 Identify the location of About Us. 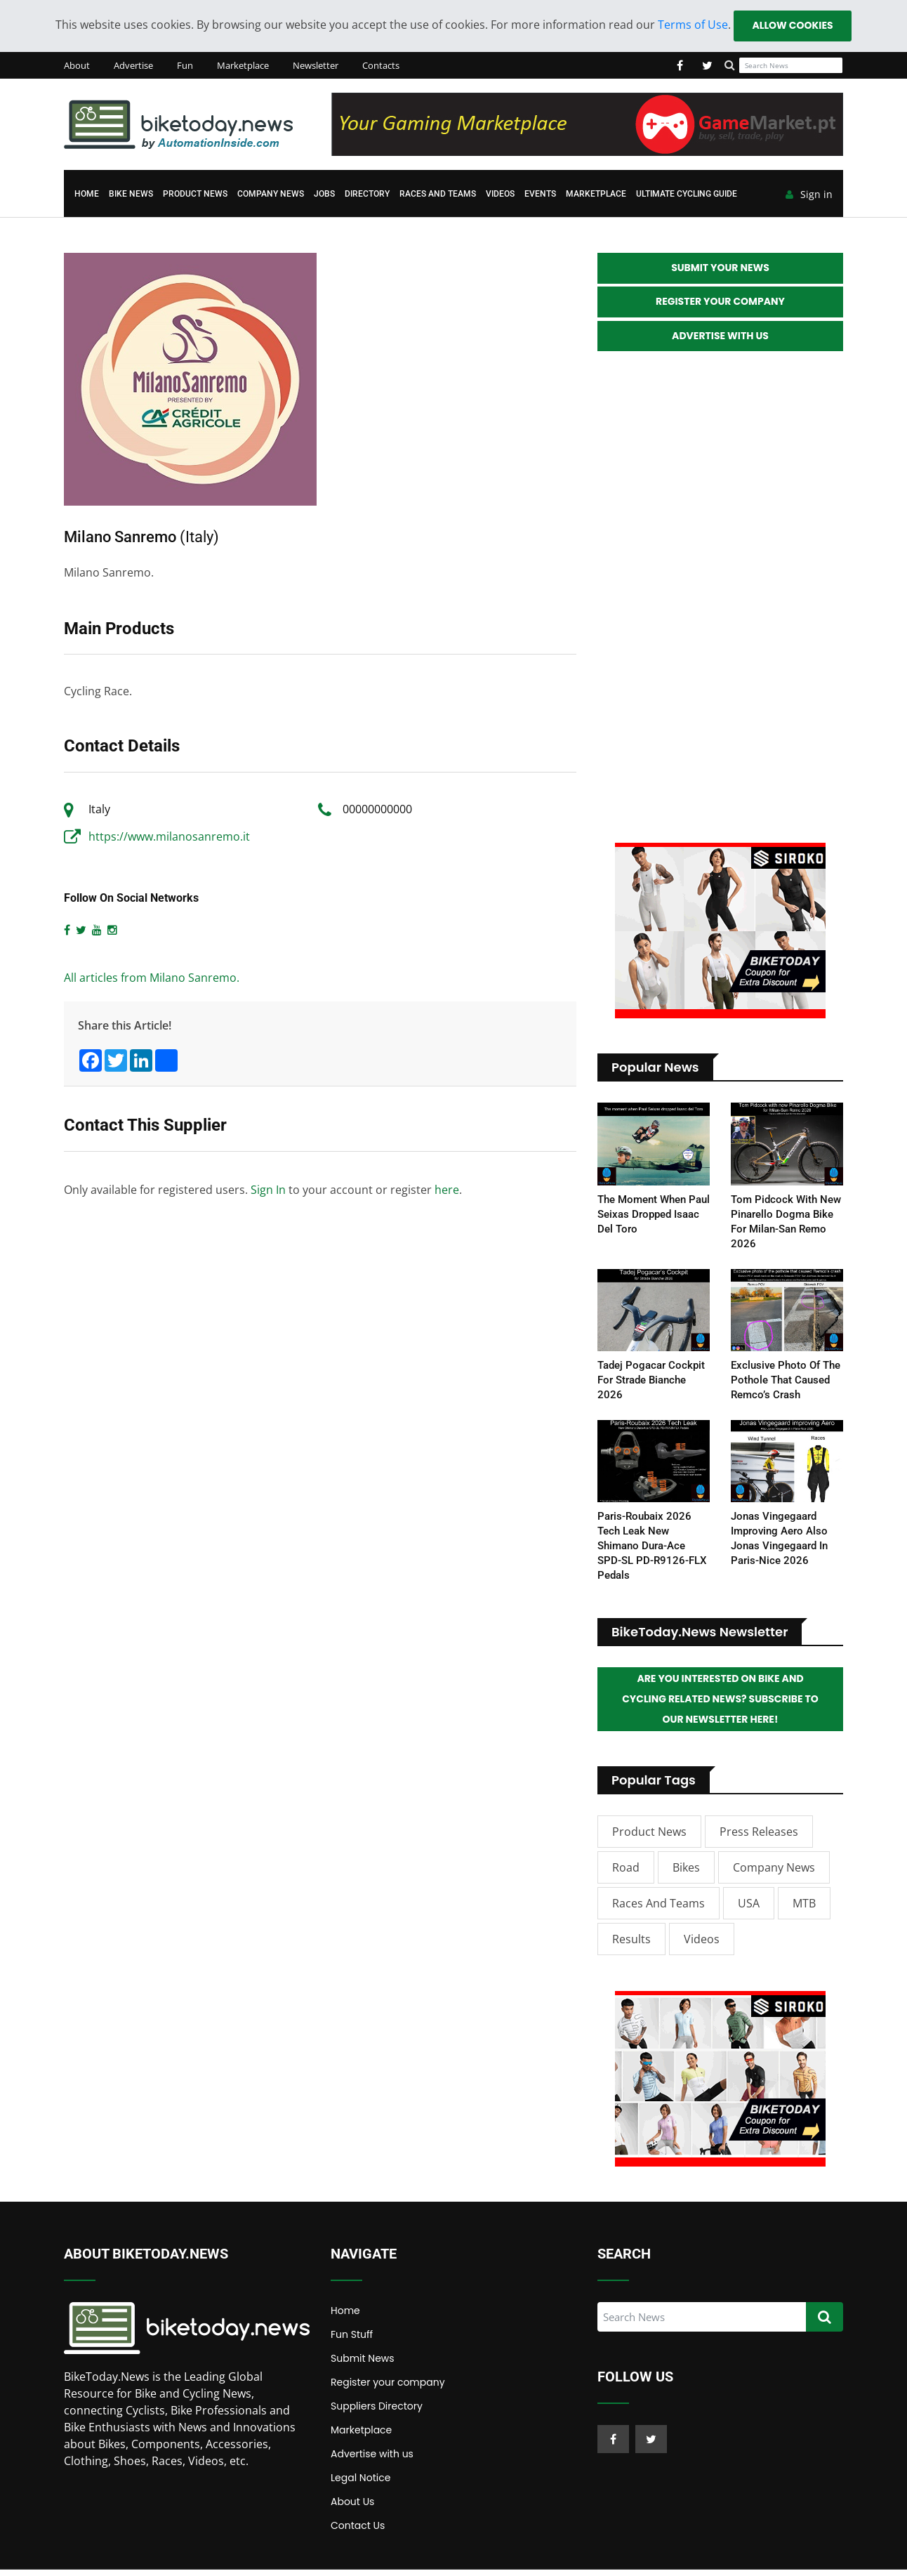
(352, 2508).